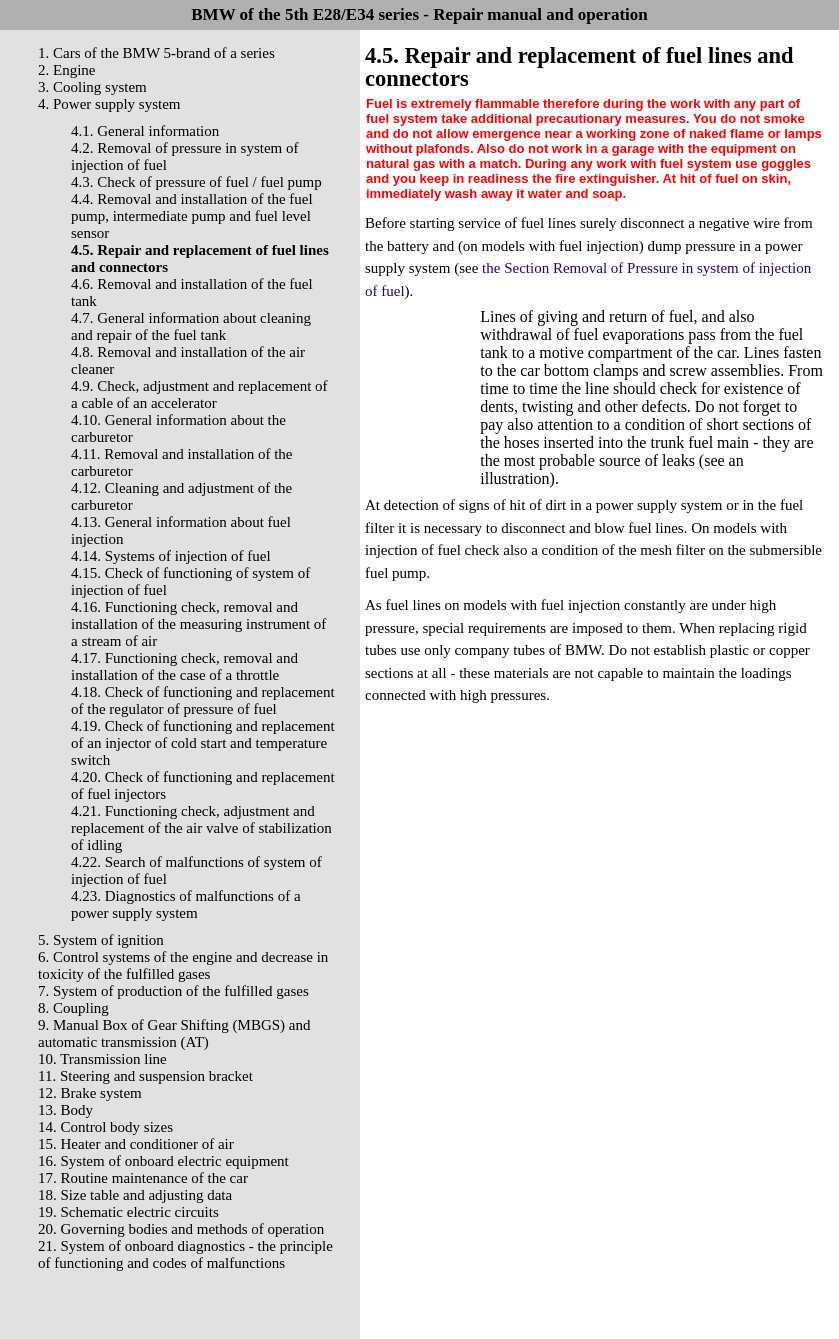 The height and width of the screenshot is (1339, 839). Describe the element at coordinates (73, 1008) in the screenshot. I see `8. Coupling` at that location.